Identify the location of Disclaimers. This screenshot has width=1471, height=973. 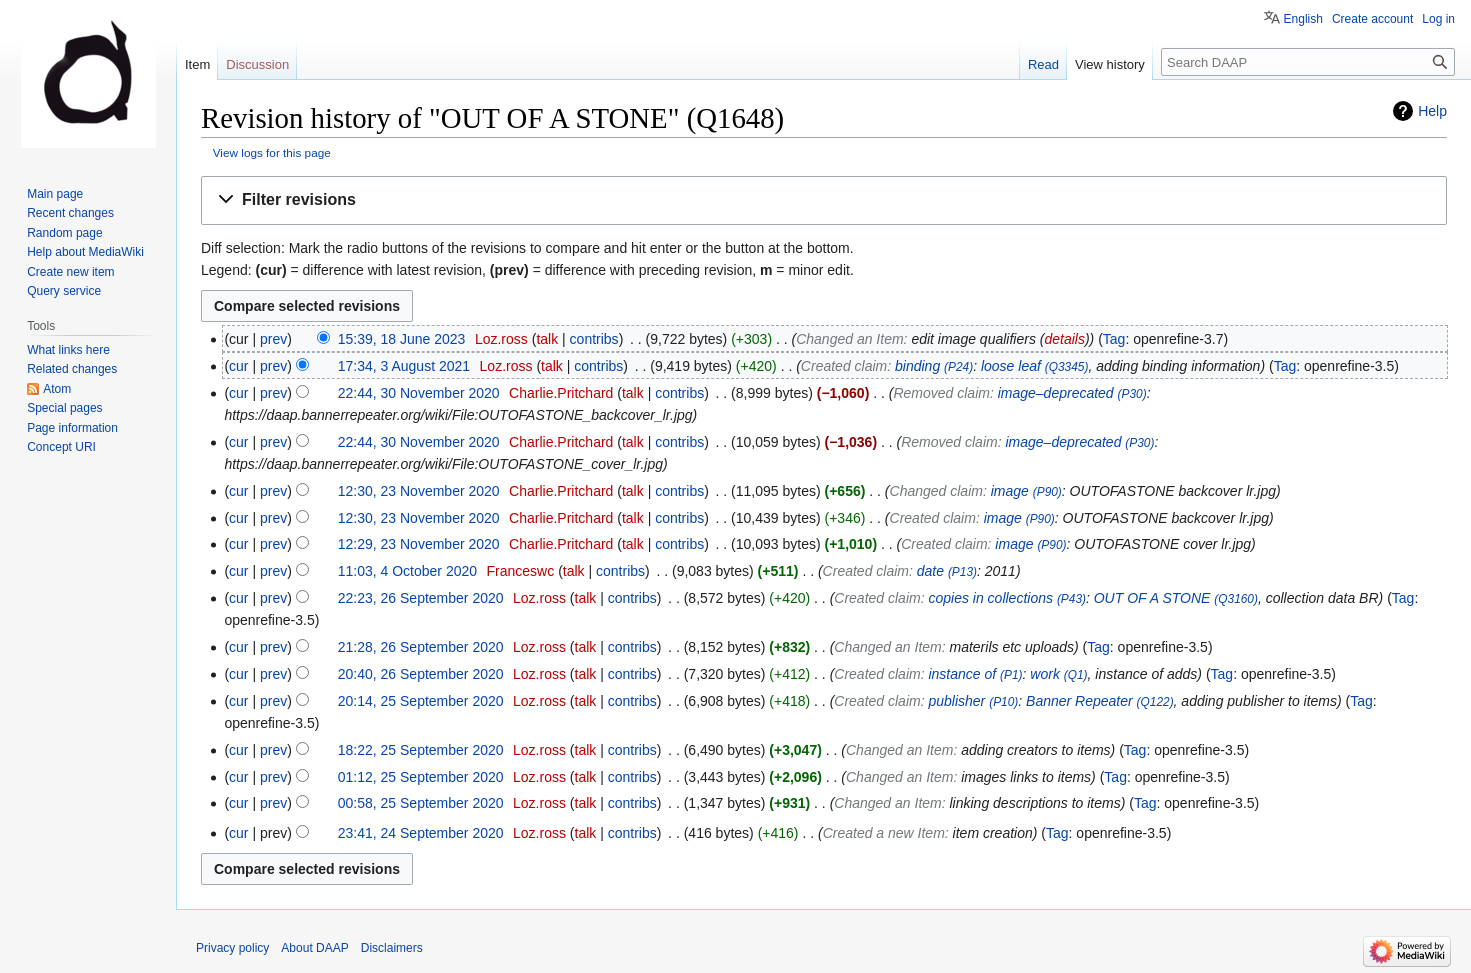
(392, 948).